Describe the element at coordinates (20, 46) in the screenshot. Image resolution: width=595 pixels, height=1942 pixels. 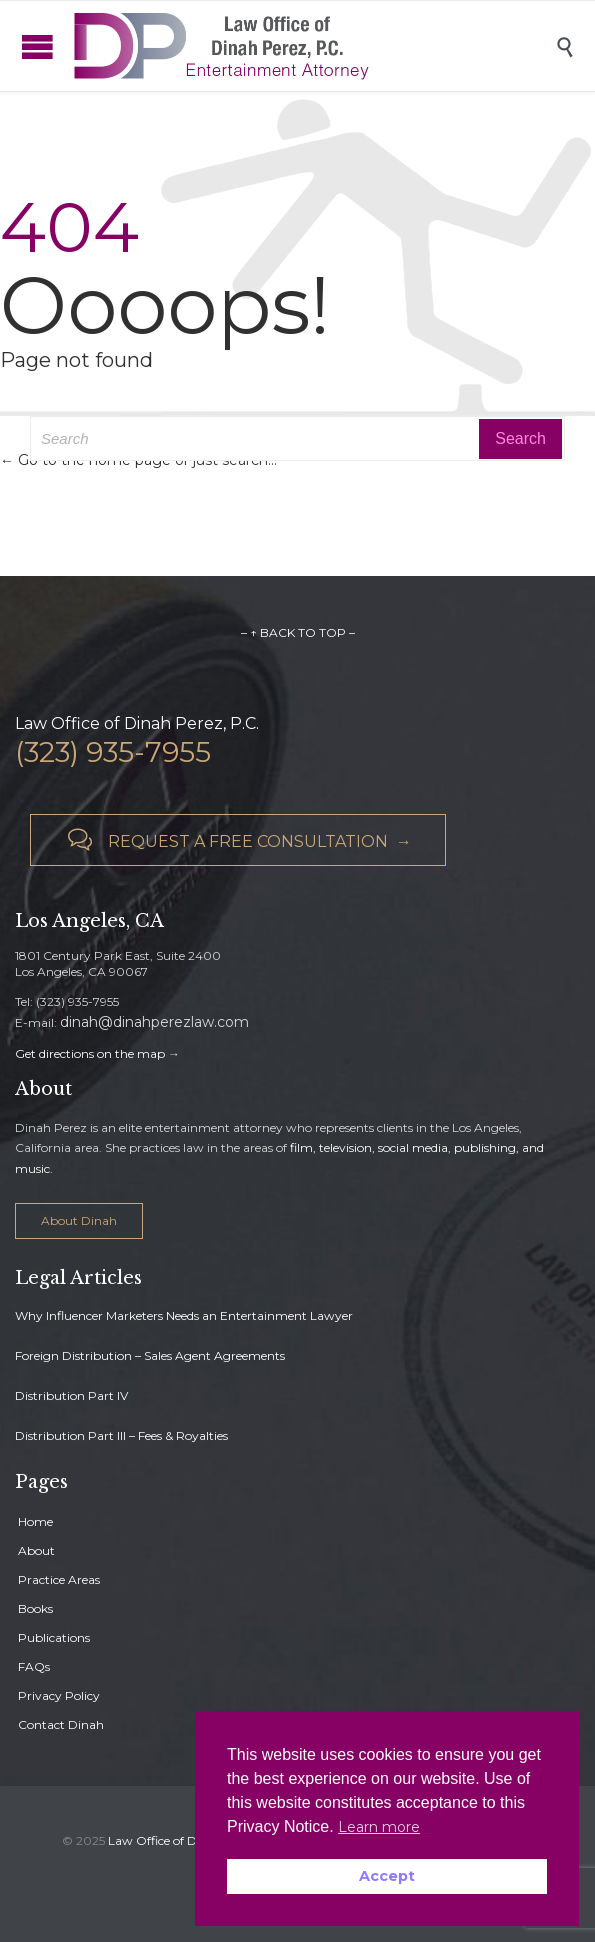
I see `Open/Close Menu` at that location.